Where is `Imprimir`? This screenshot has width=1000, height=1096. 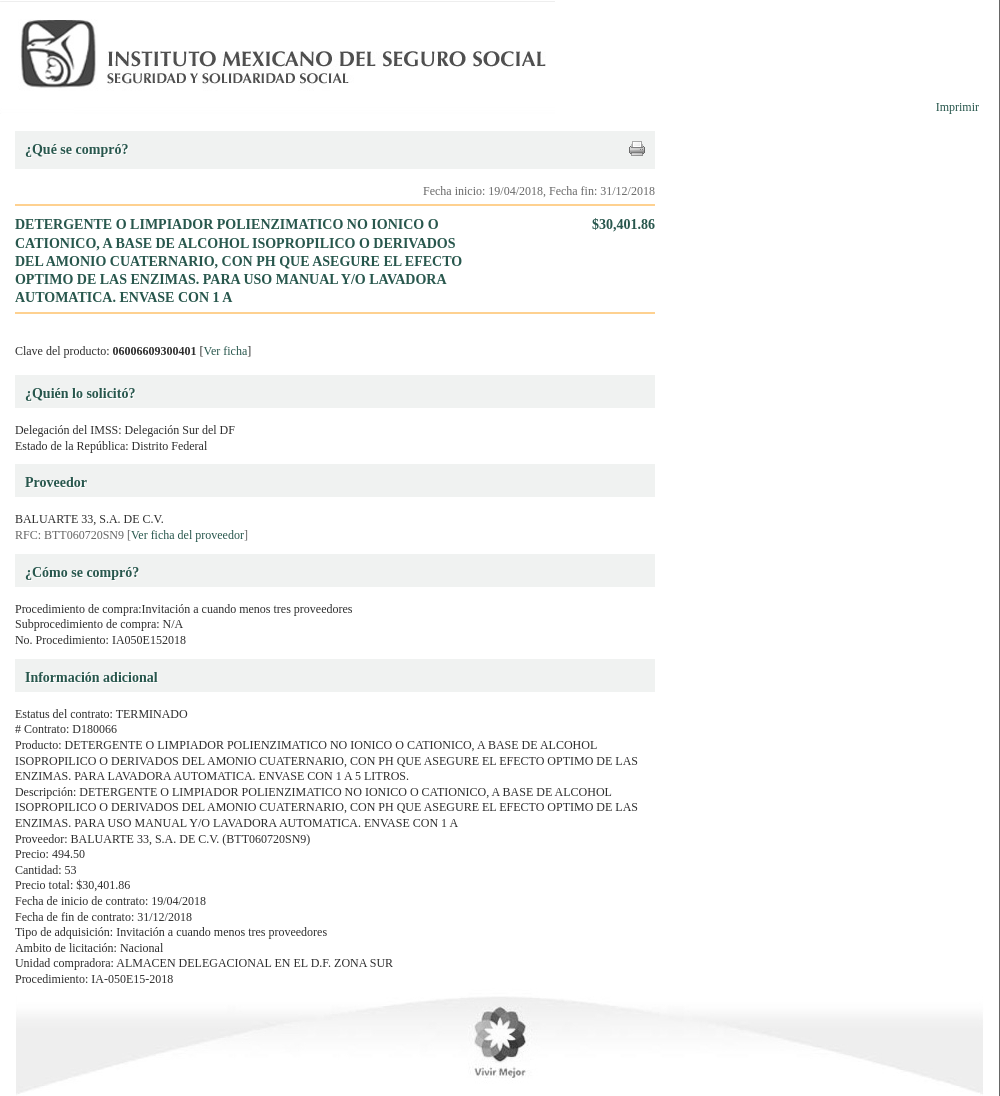 Imprimir is located at coordinates (957, 107).